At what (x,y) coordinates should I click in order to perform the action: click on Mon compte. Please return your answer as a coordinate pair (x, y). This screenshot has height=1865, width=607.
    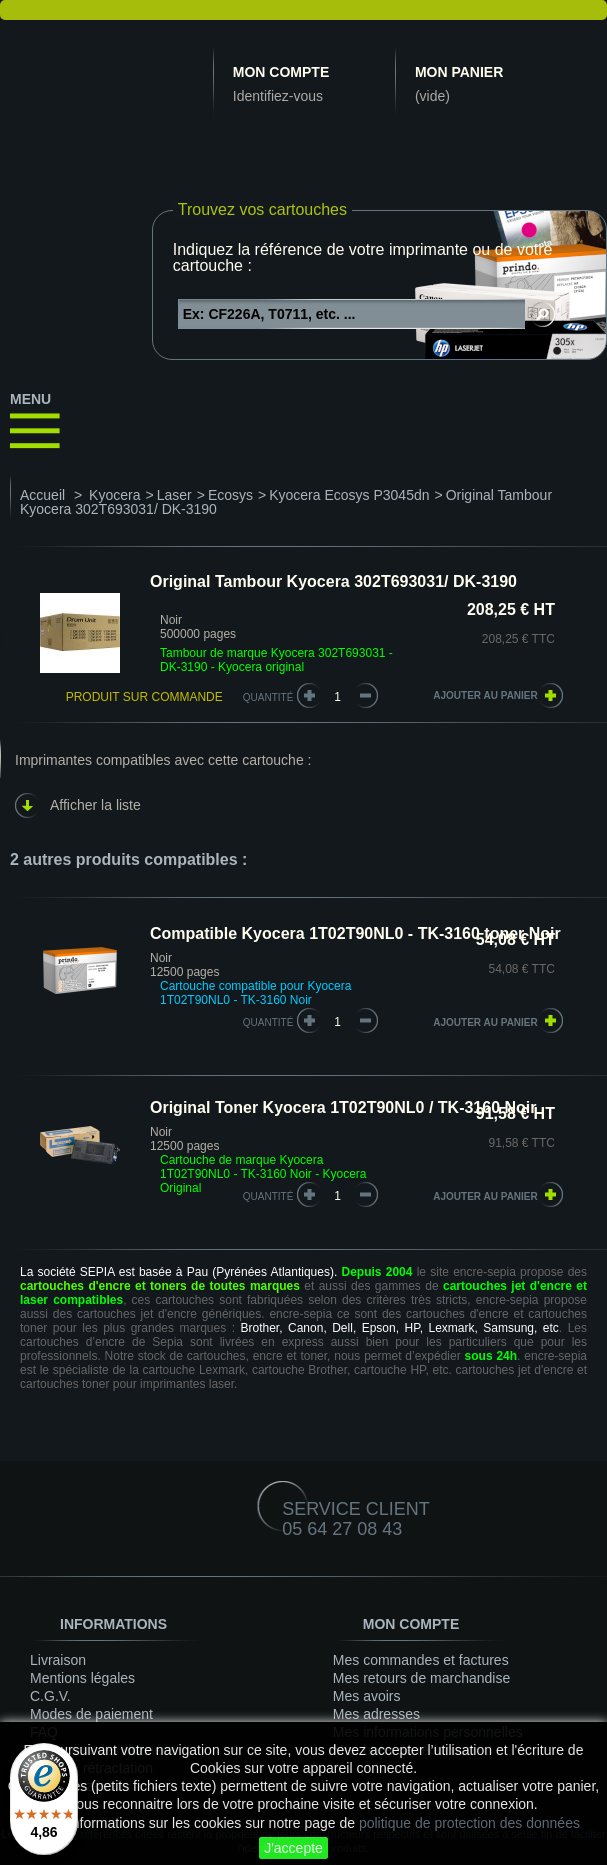
    Looking at the image, I should click on (281, 72).